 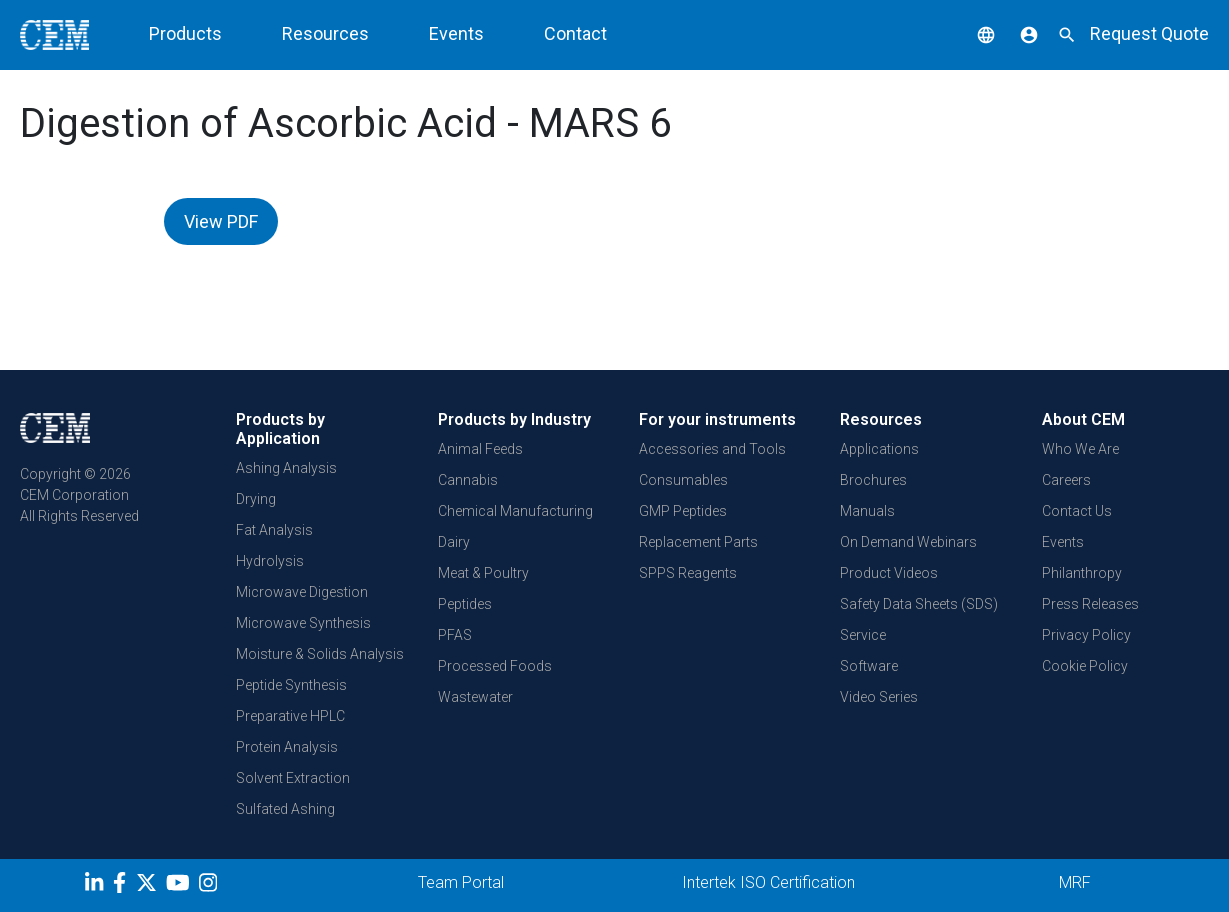 What do you see at coordinates (1066, 480) in the screenshot?
I see `Careers` at bounding box center [1066, 480].